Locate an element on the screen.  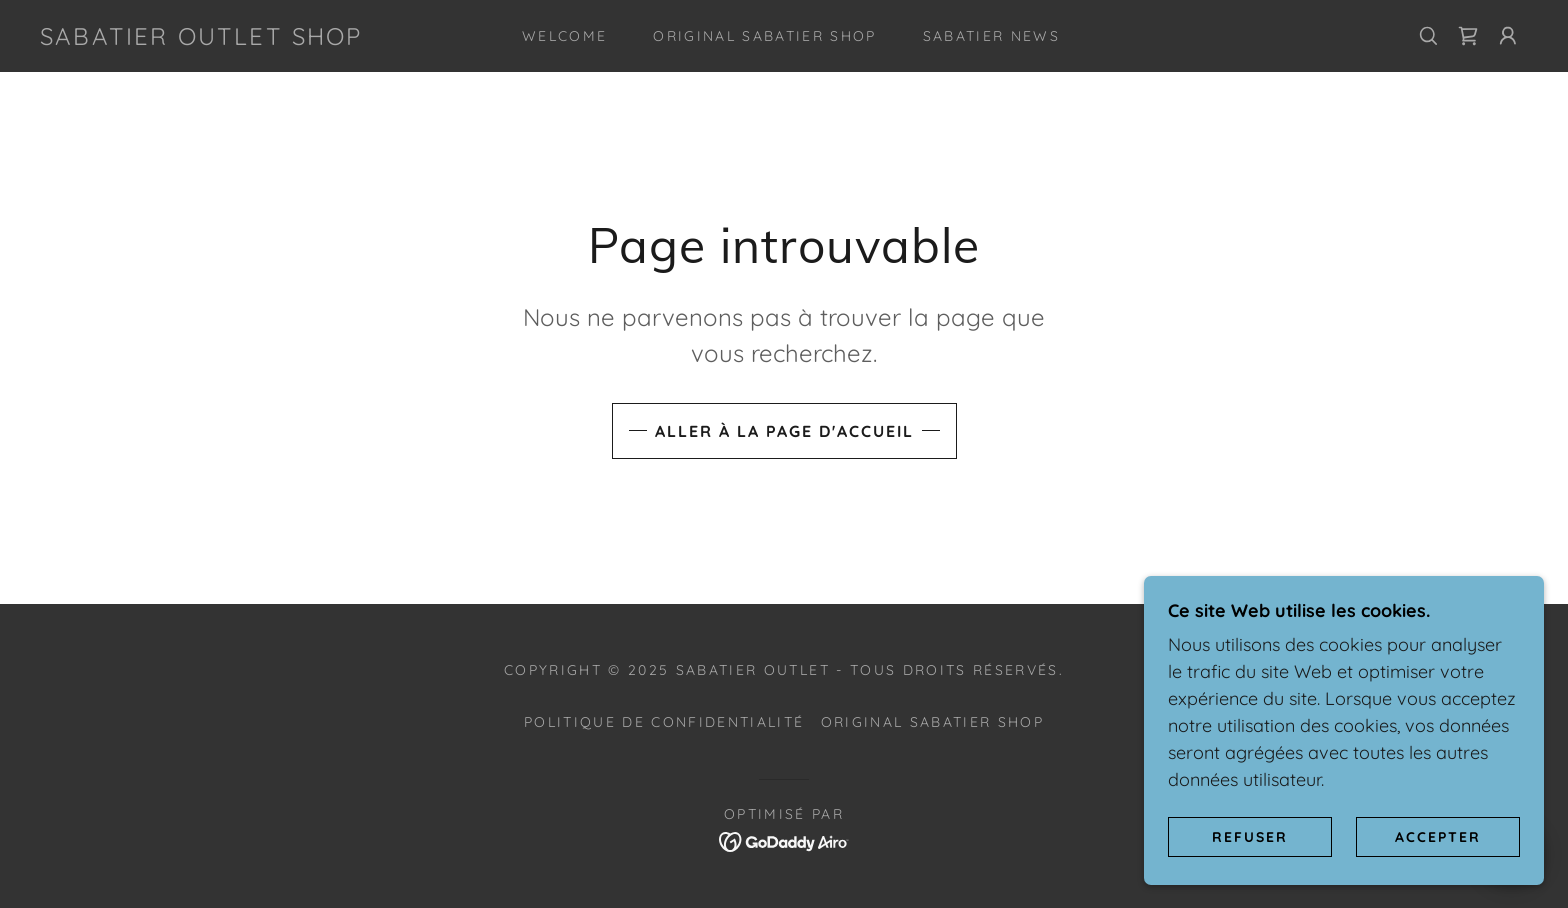
[link] is located at coordinates (201, 38).